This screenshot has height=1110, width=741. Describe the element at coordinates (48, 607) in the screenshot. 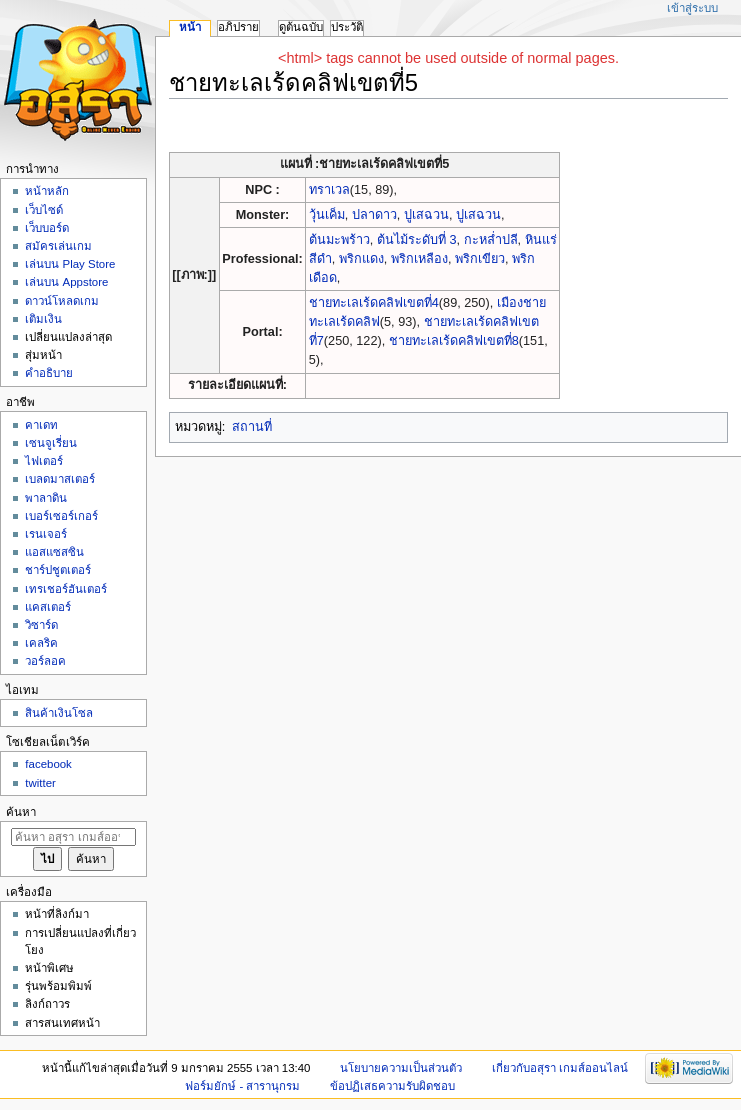

I see `แคสเตอร์` at that location.